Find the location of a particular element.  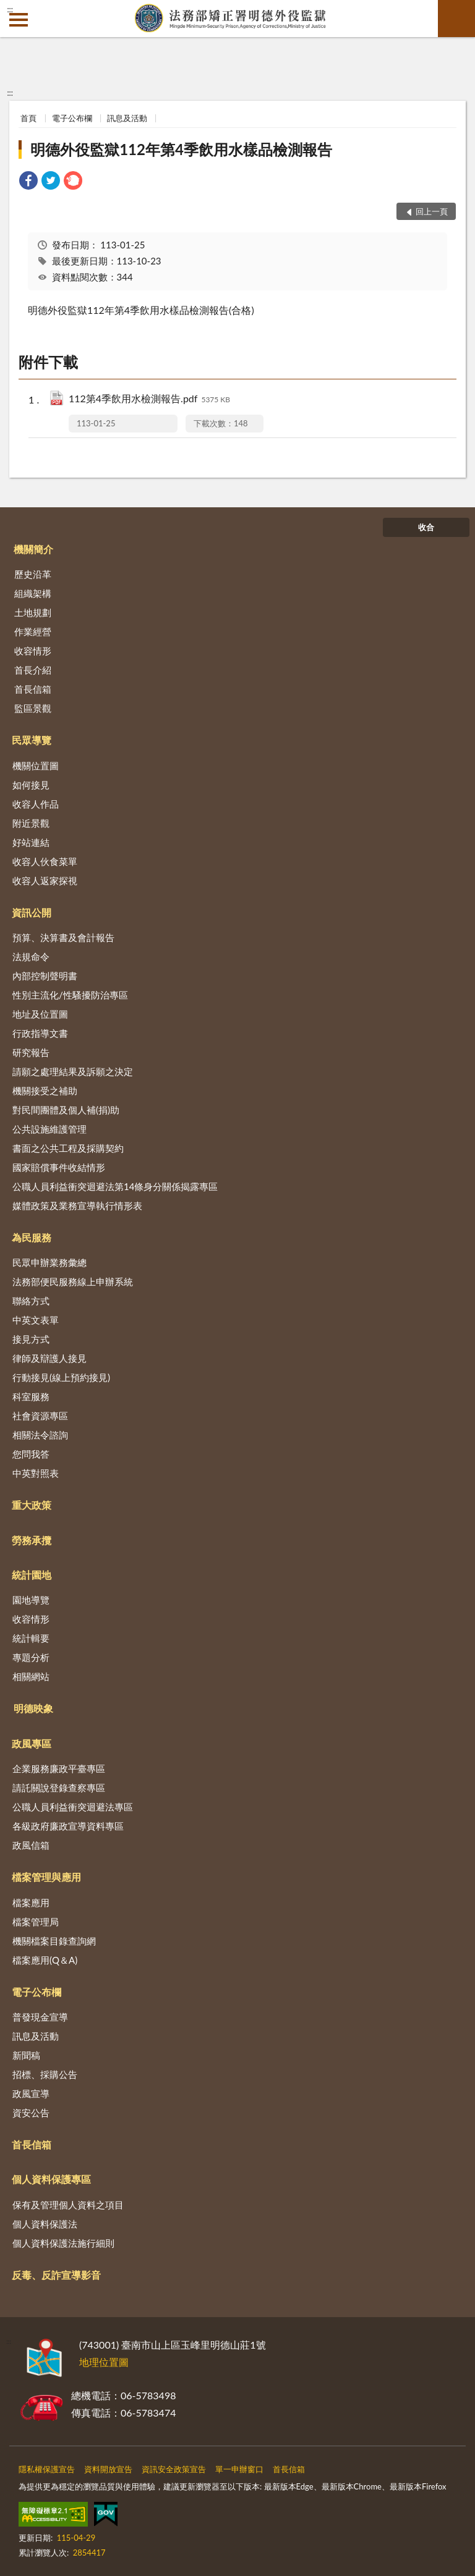

內部控制聲明書 is located at coordinates (44, 975).